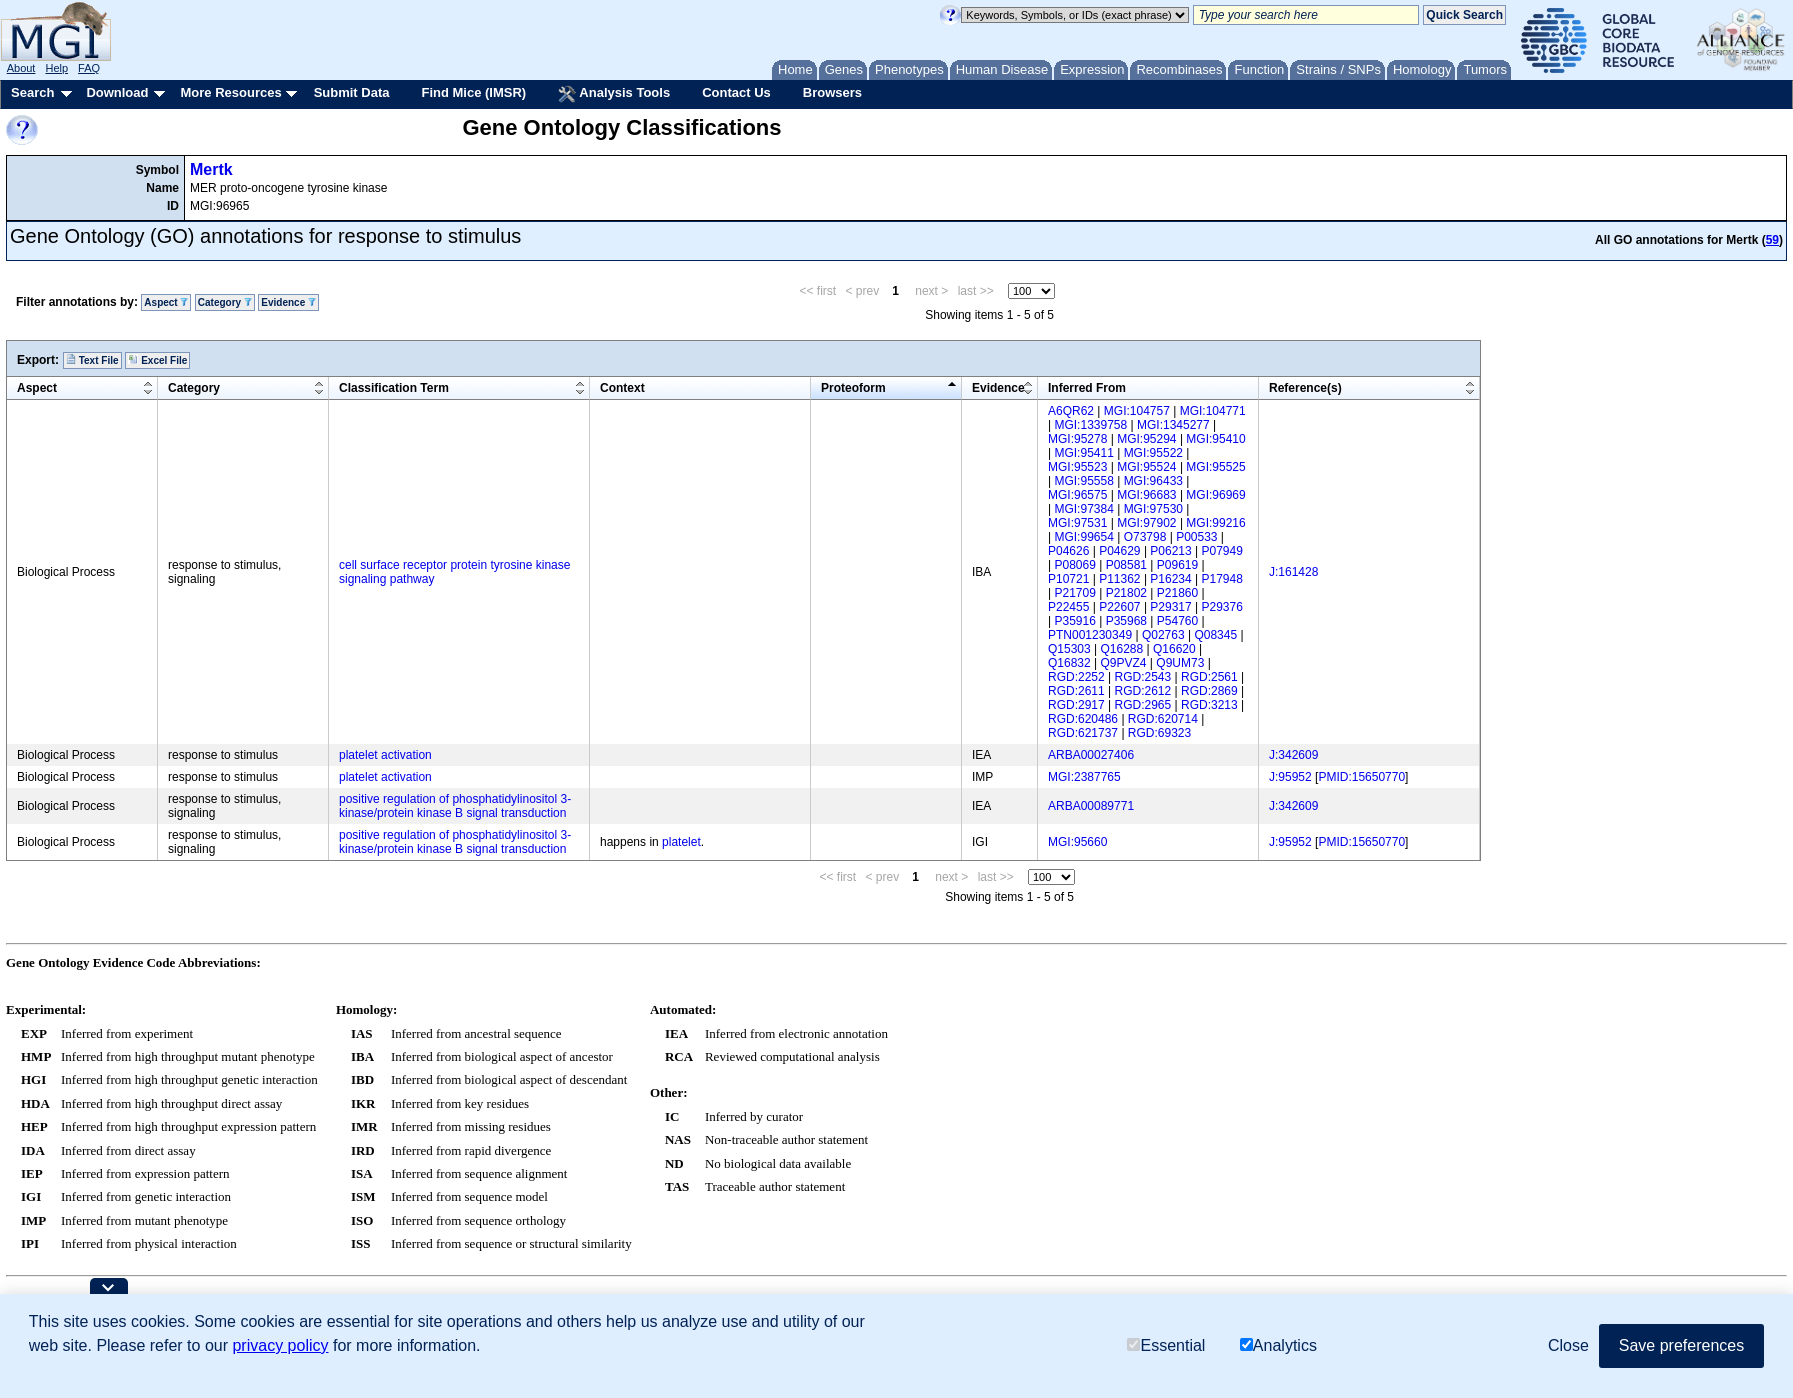 Image resolution: width=1793 pixels, height=1398 pixels. Describe the element at coordinates (1126, 621) in the screenshot. I see `P35968` at that location.